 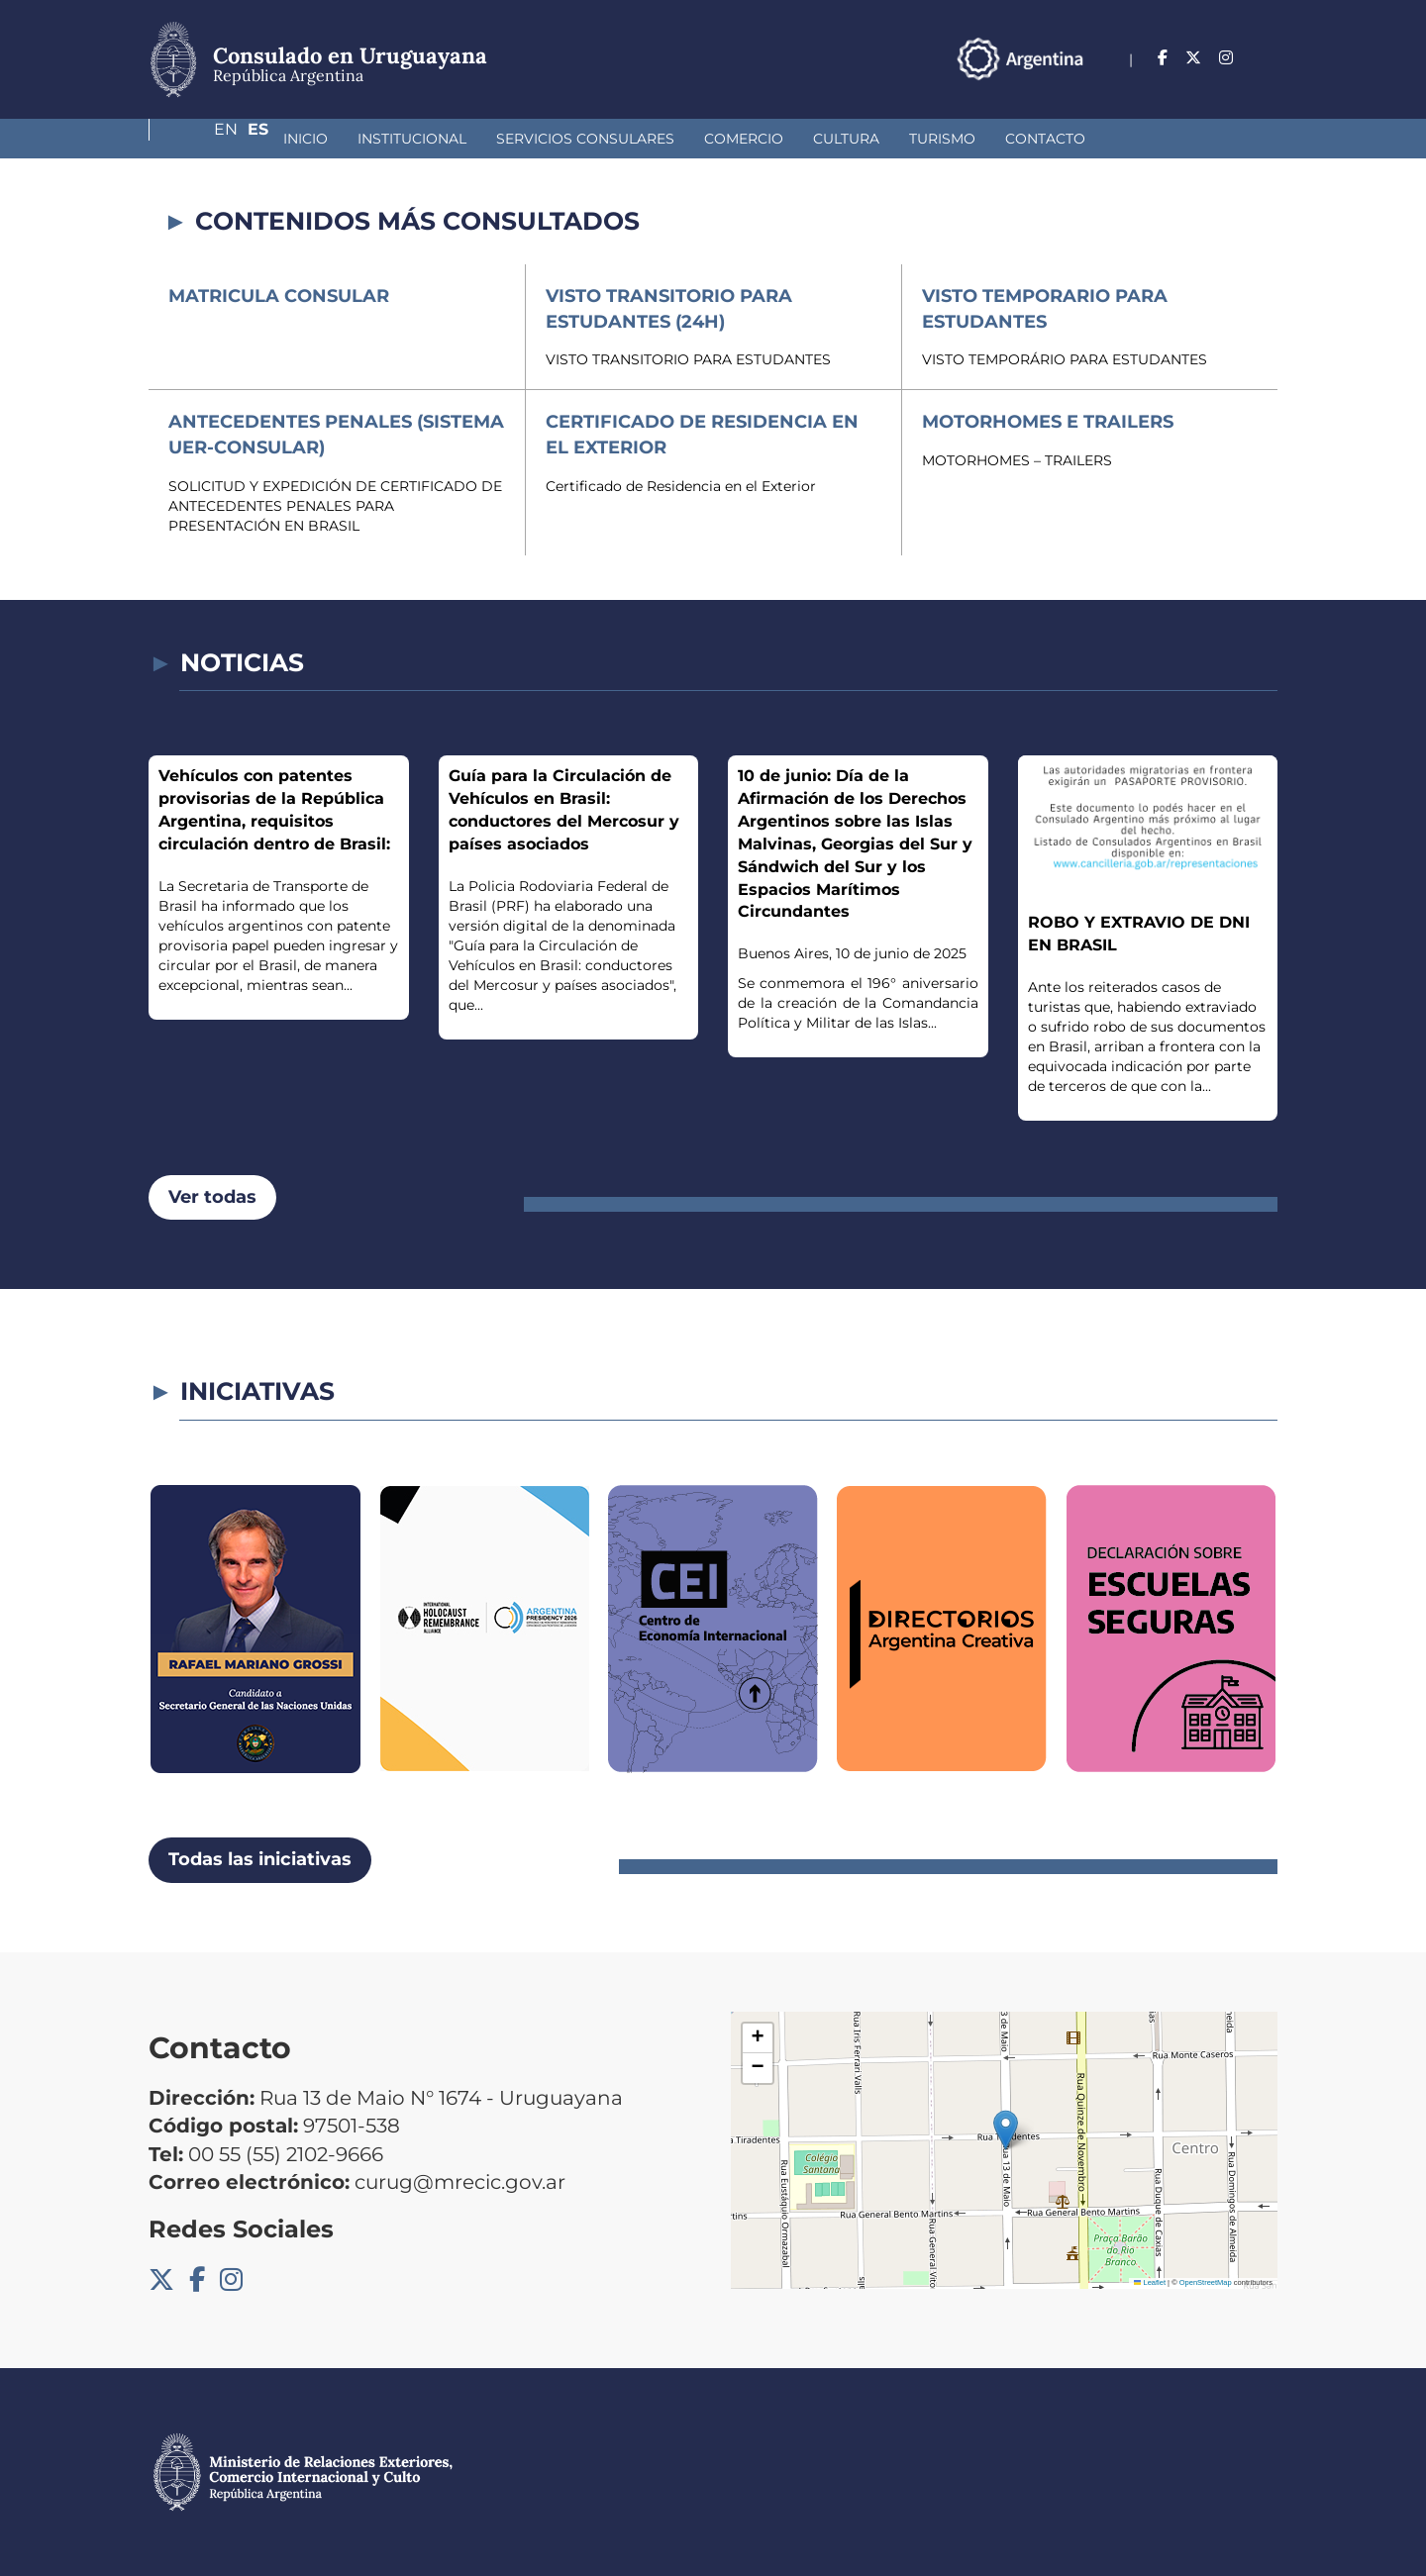 I want to click on Servicios Consulares, so click(x=480, y=139).